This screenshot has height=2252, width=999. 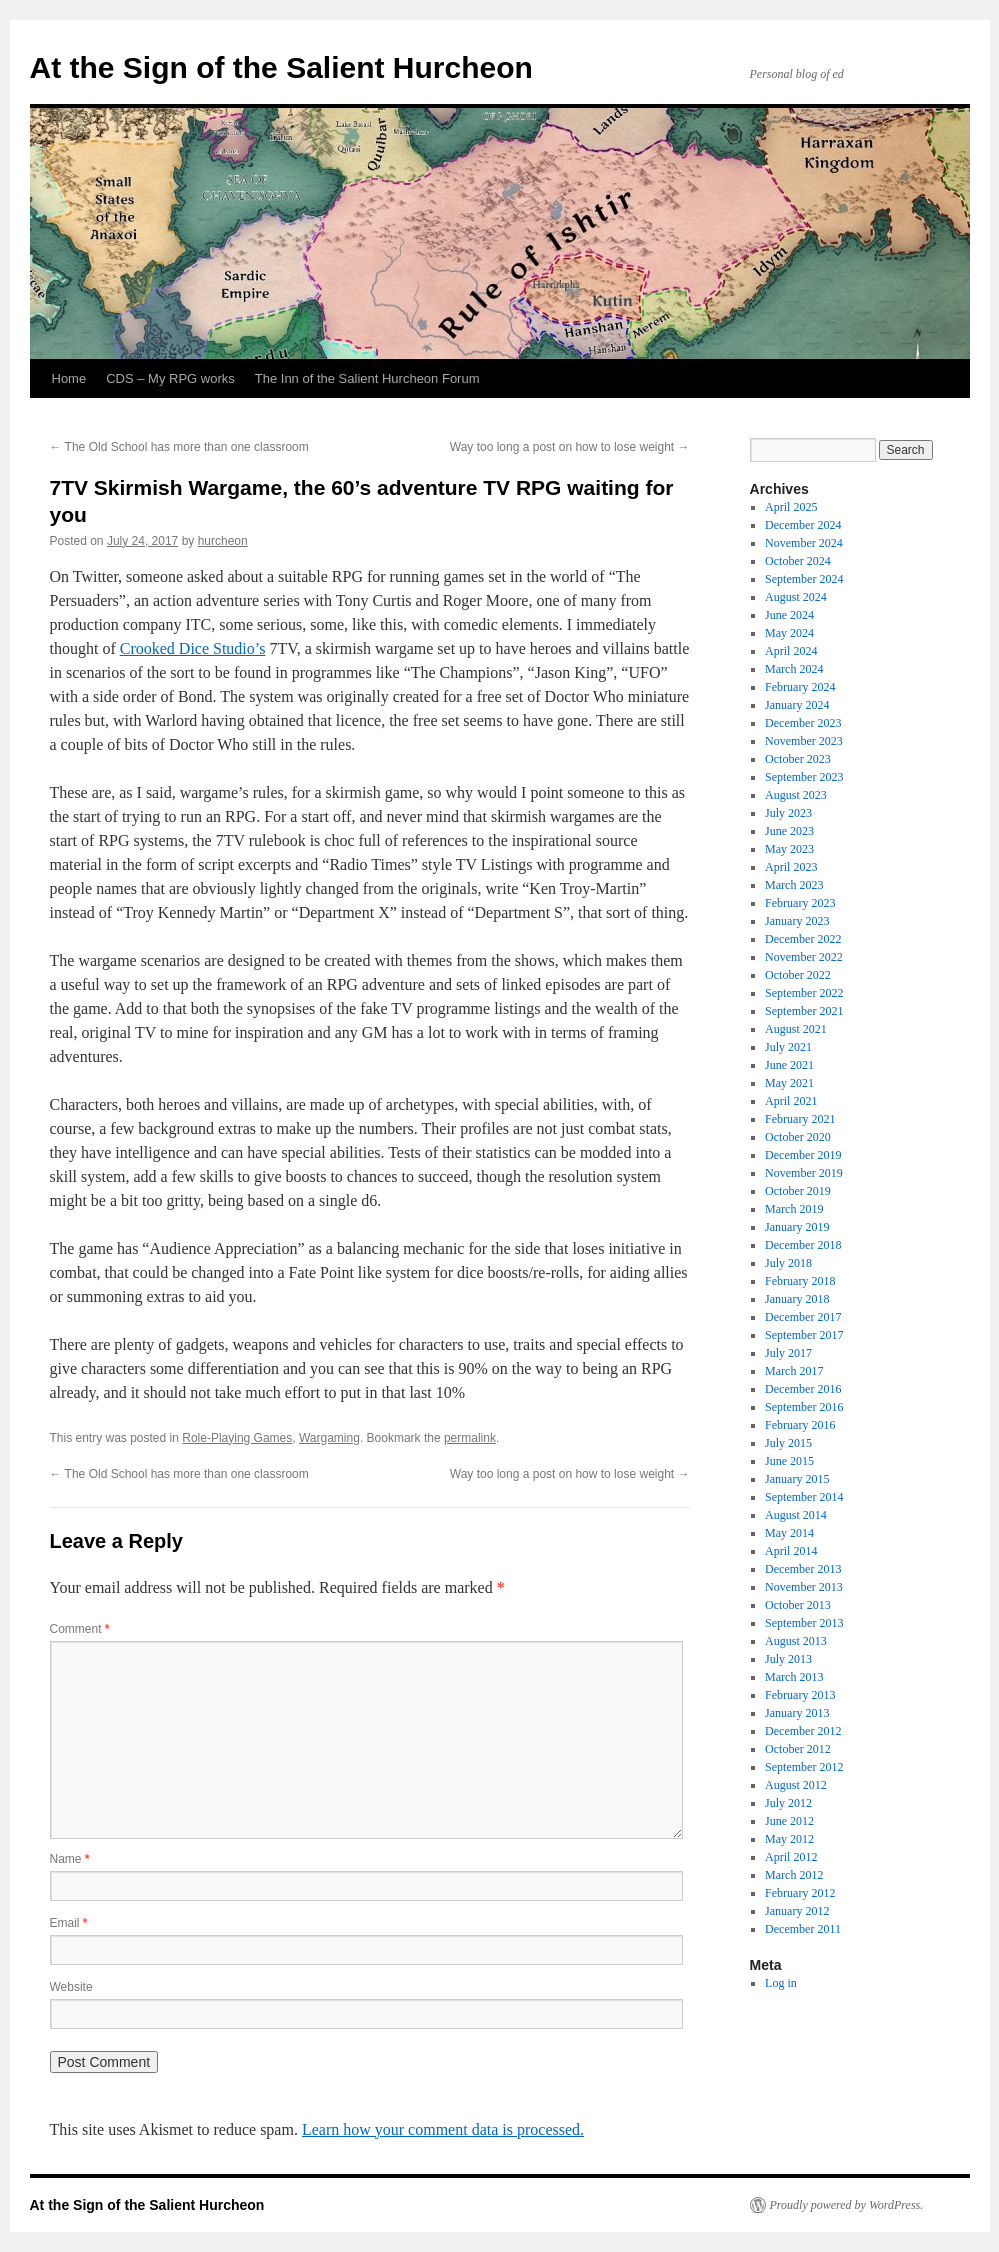 I want to click on October 2023, so click(x=798, y=759).